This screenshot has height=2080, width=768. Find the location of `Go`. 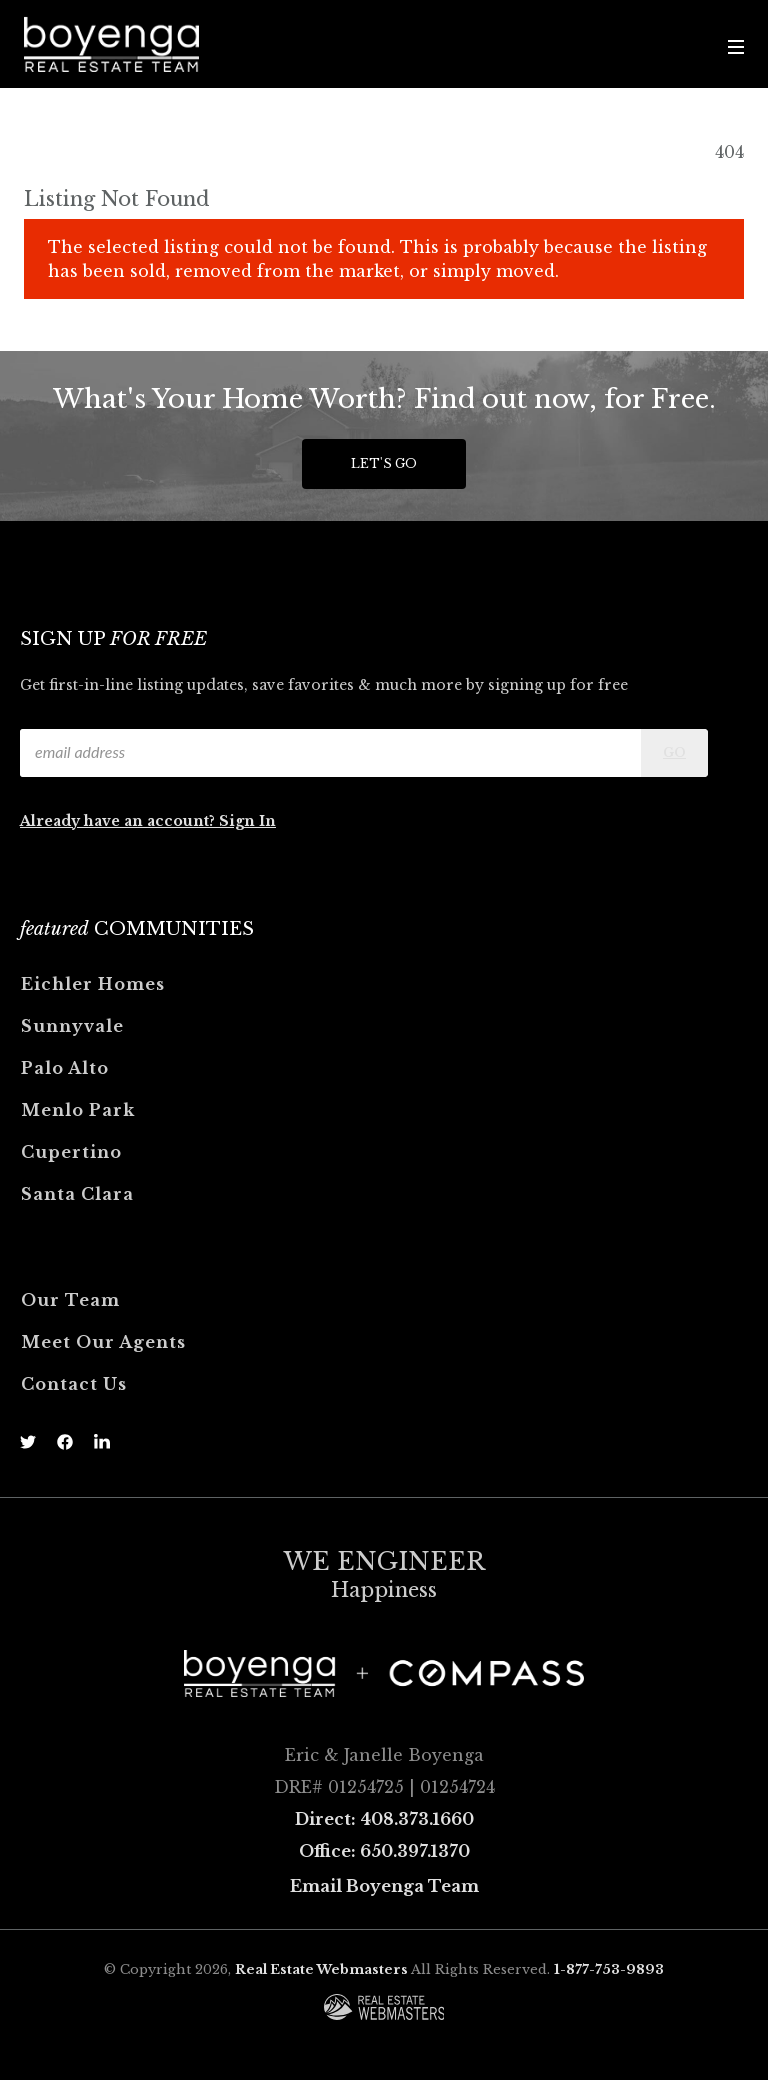

Go is located at coordinates (674, 752).